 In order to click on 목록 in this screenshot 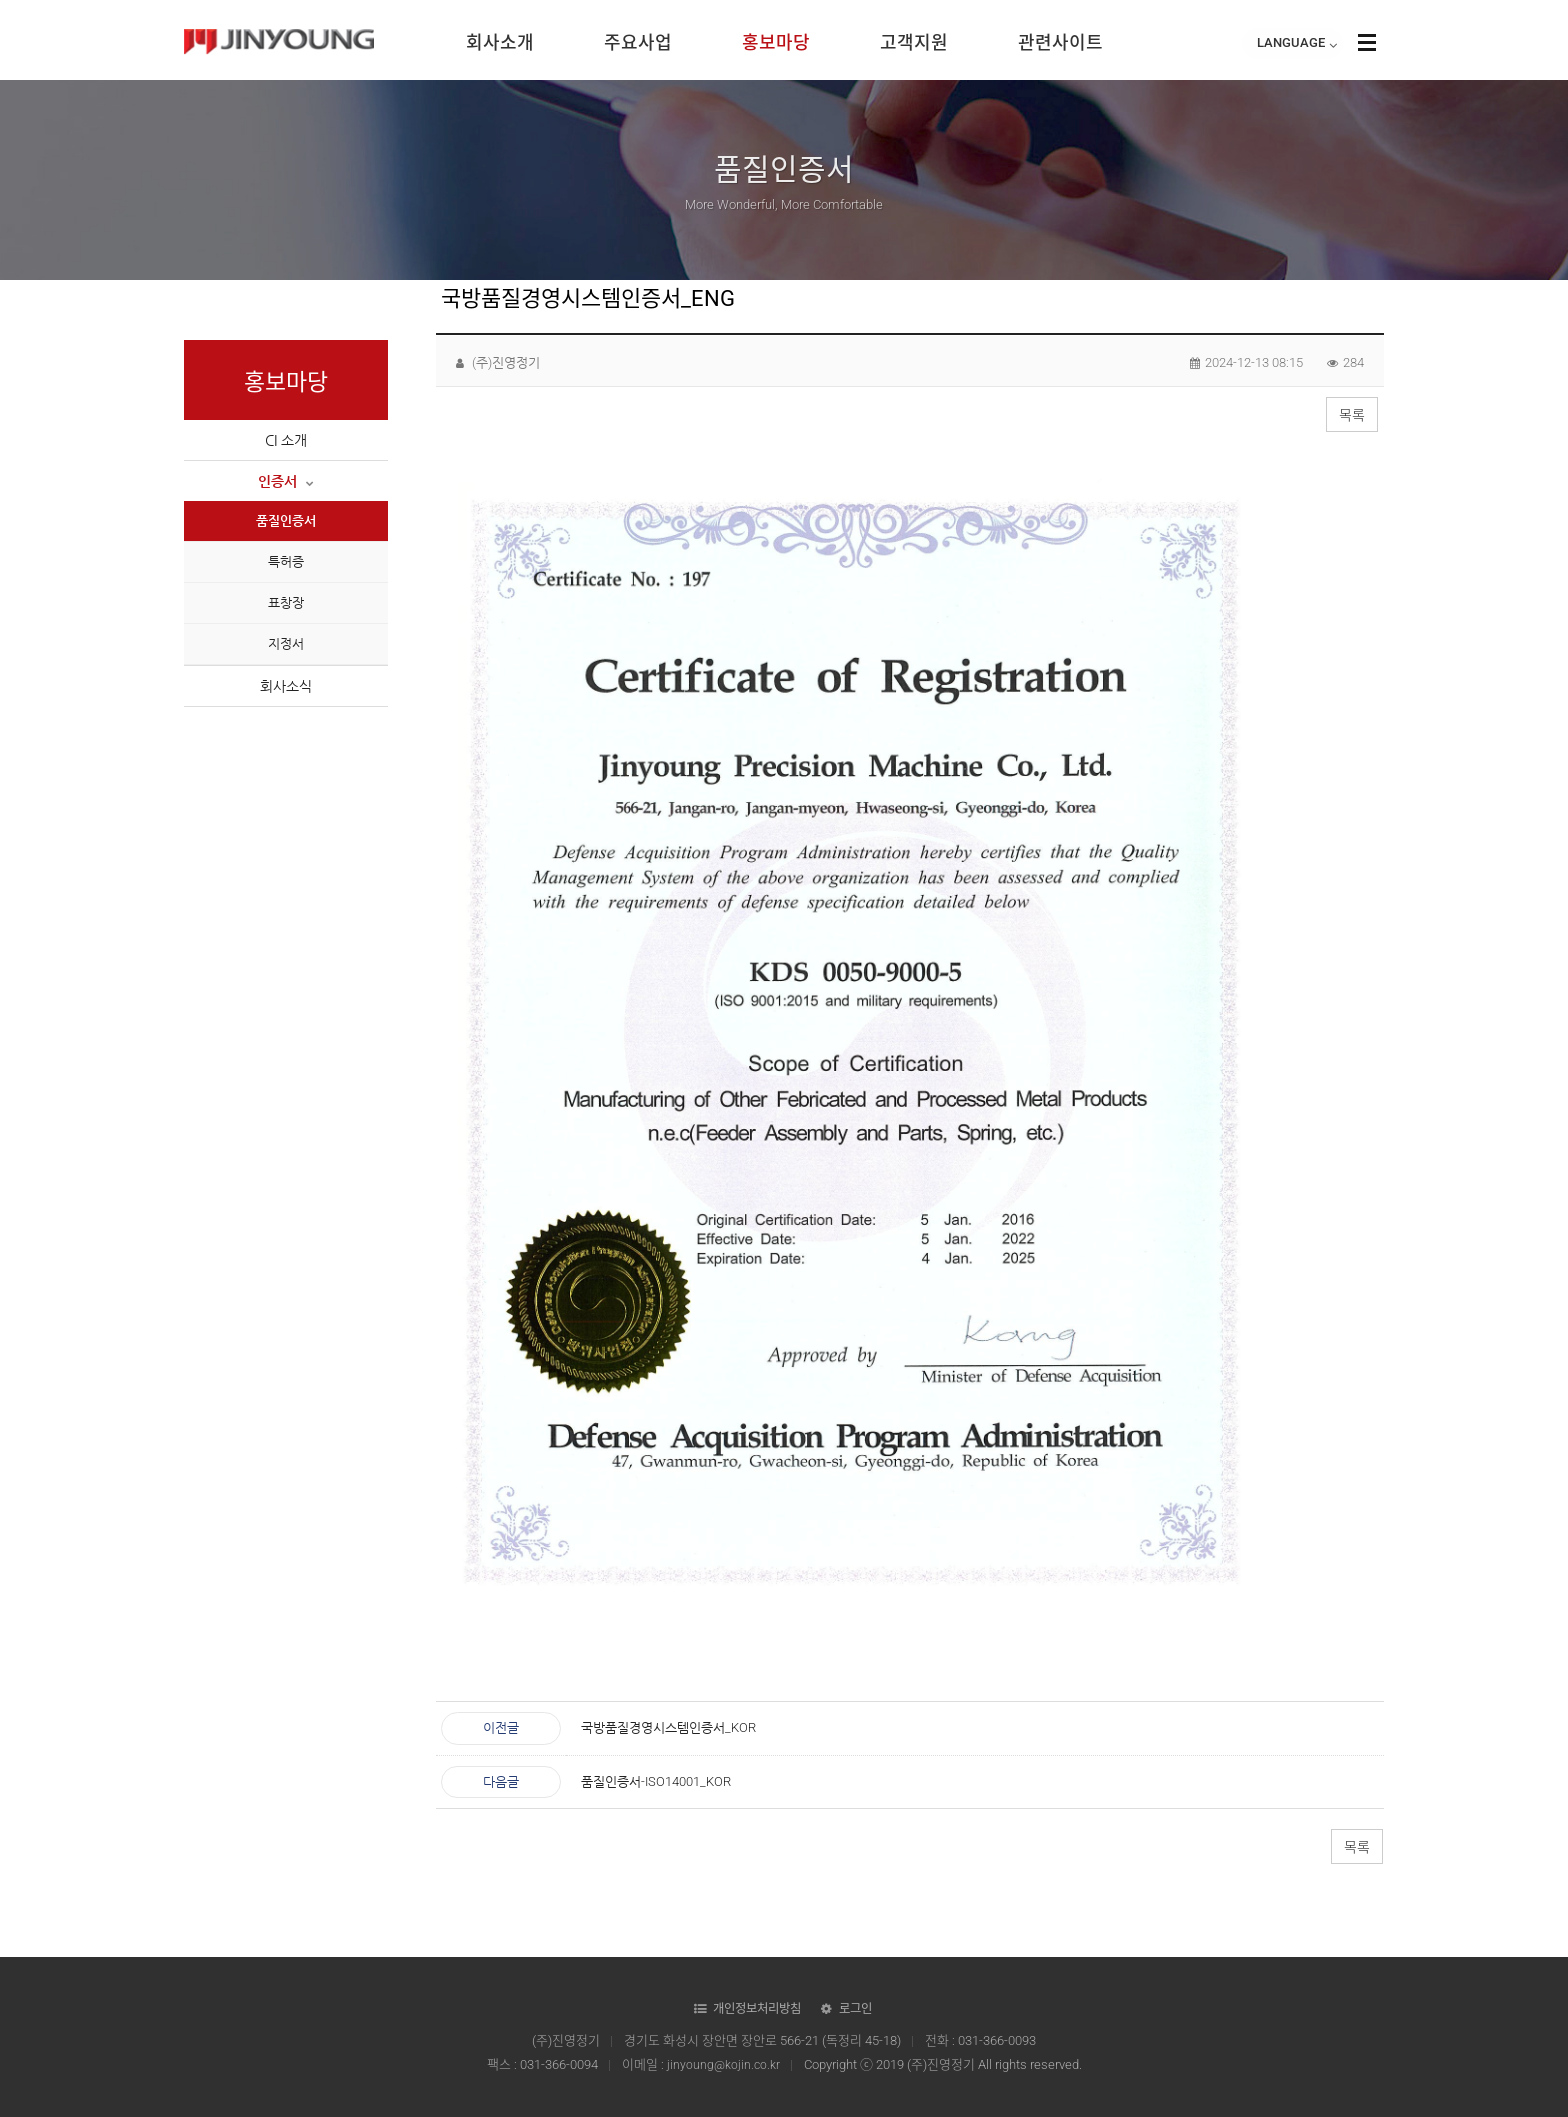, I will do `click(1352, 415)`.